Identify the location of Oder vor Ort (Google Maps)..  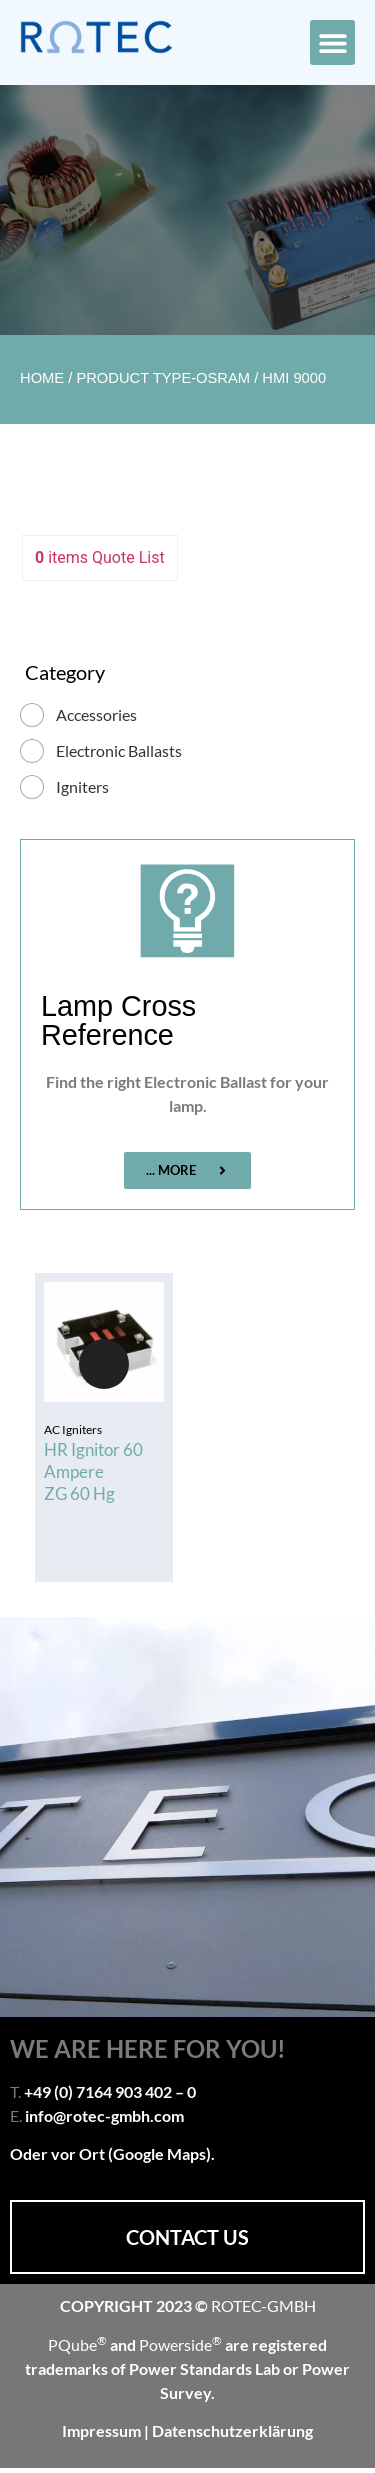
(112, 2153).